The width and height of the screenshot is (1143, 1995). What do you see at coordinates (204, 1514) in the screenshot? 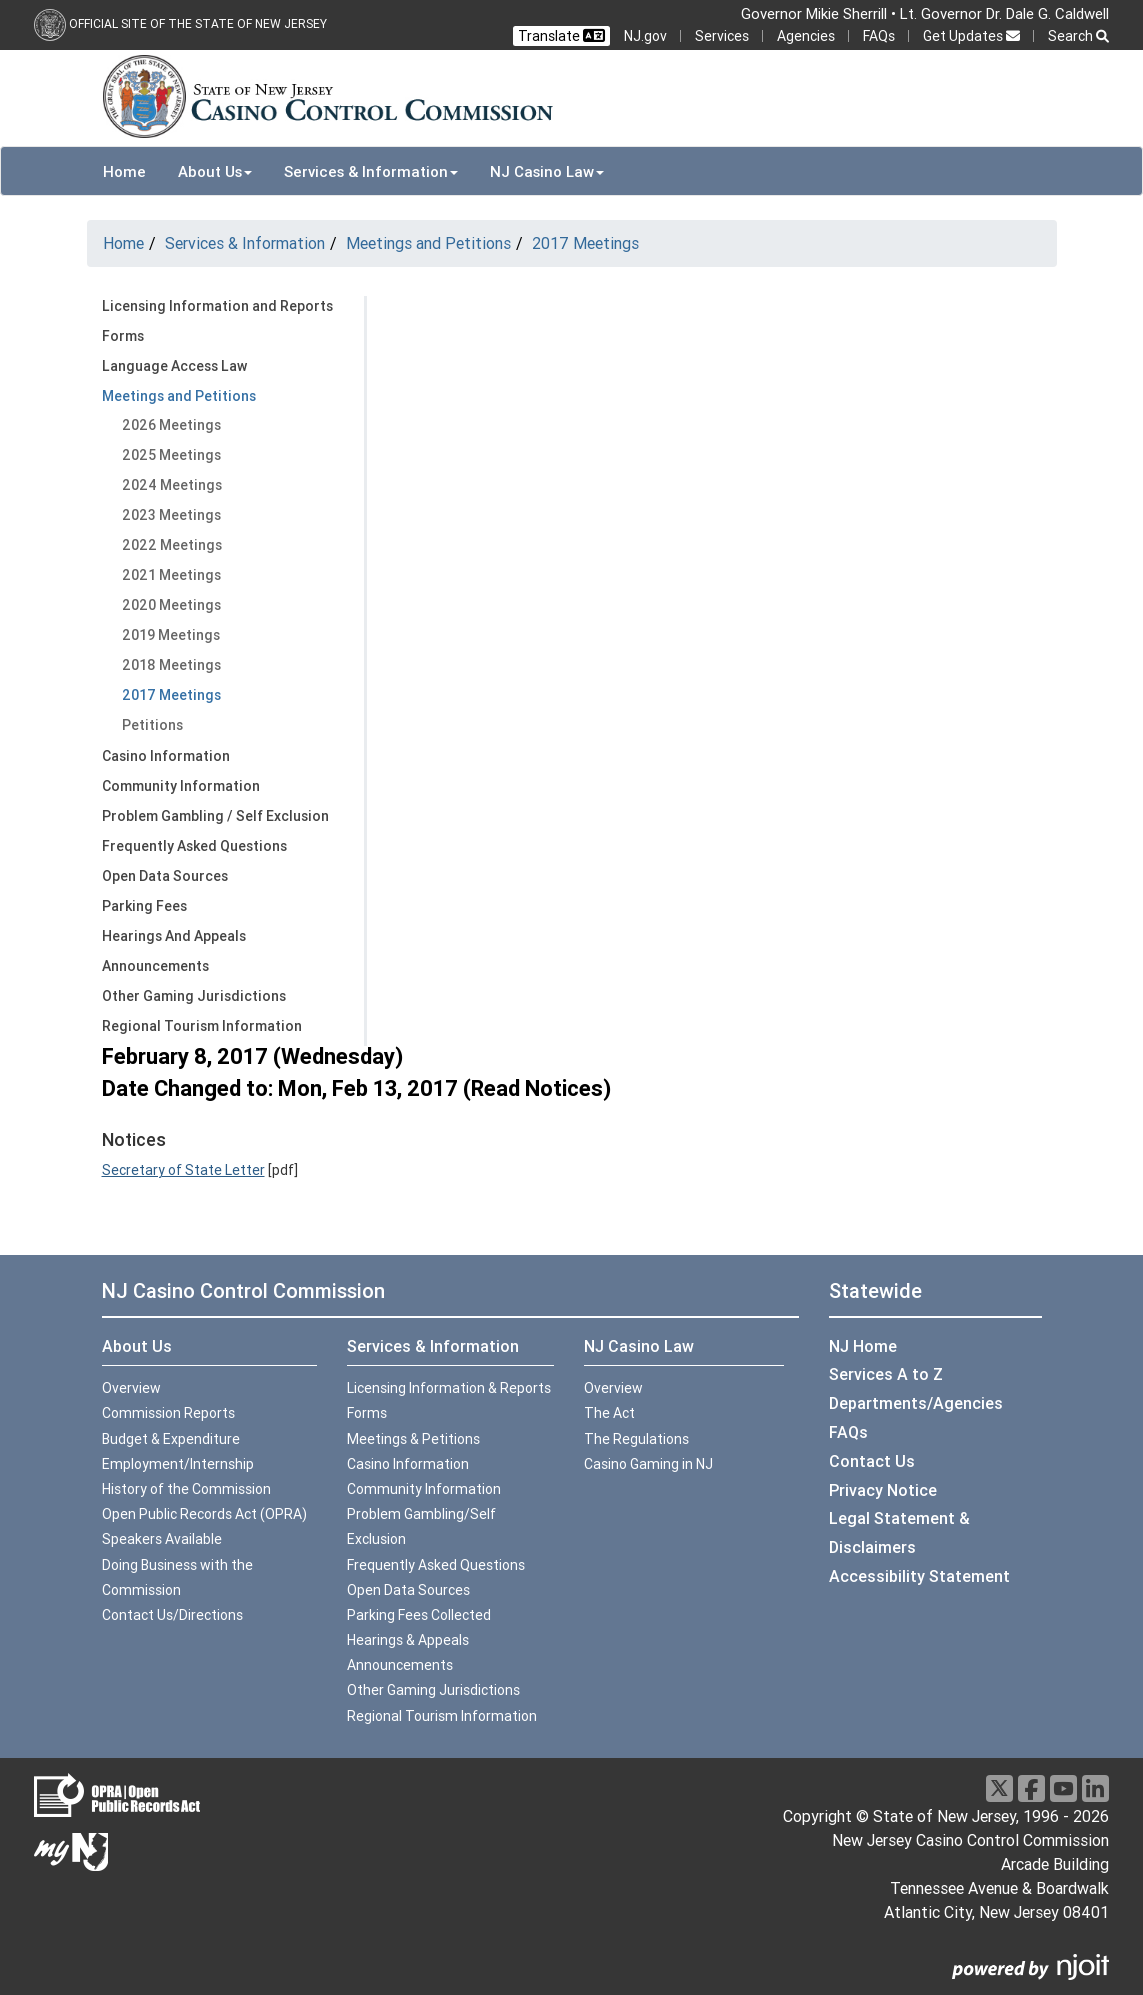
I see `Open Public Records Act (OPRA)` at bounding box center [204, 1514].